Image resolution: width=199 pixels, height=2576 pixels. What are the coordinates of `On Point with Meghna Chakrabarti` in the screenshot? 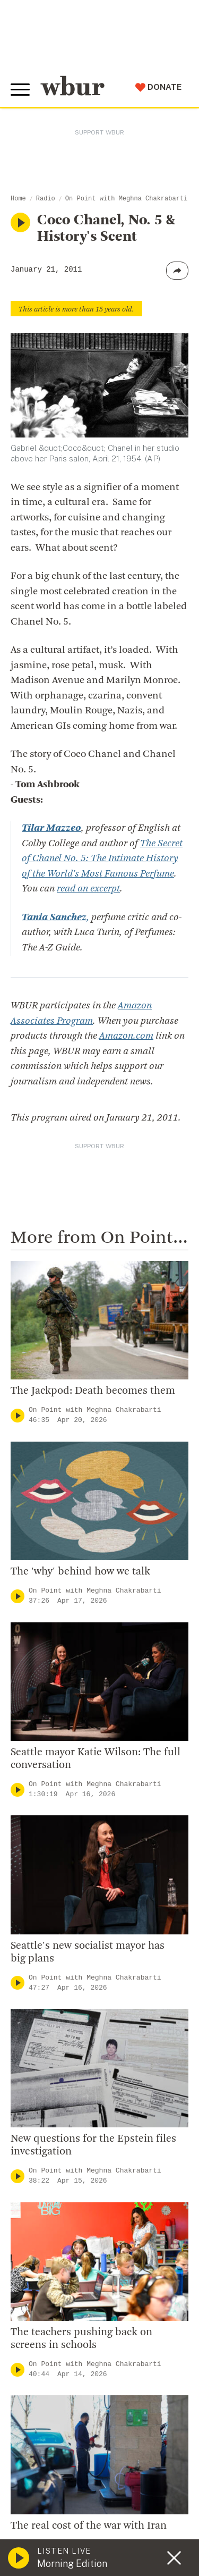 It's located at (126, 199).